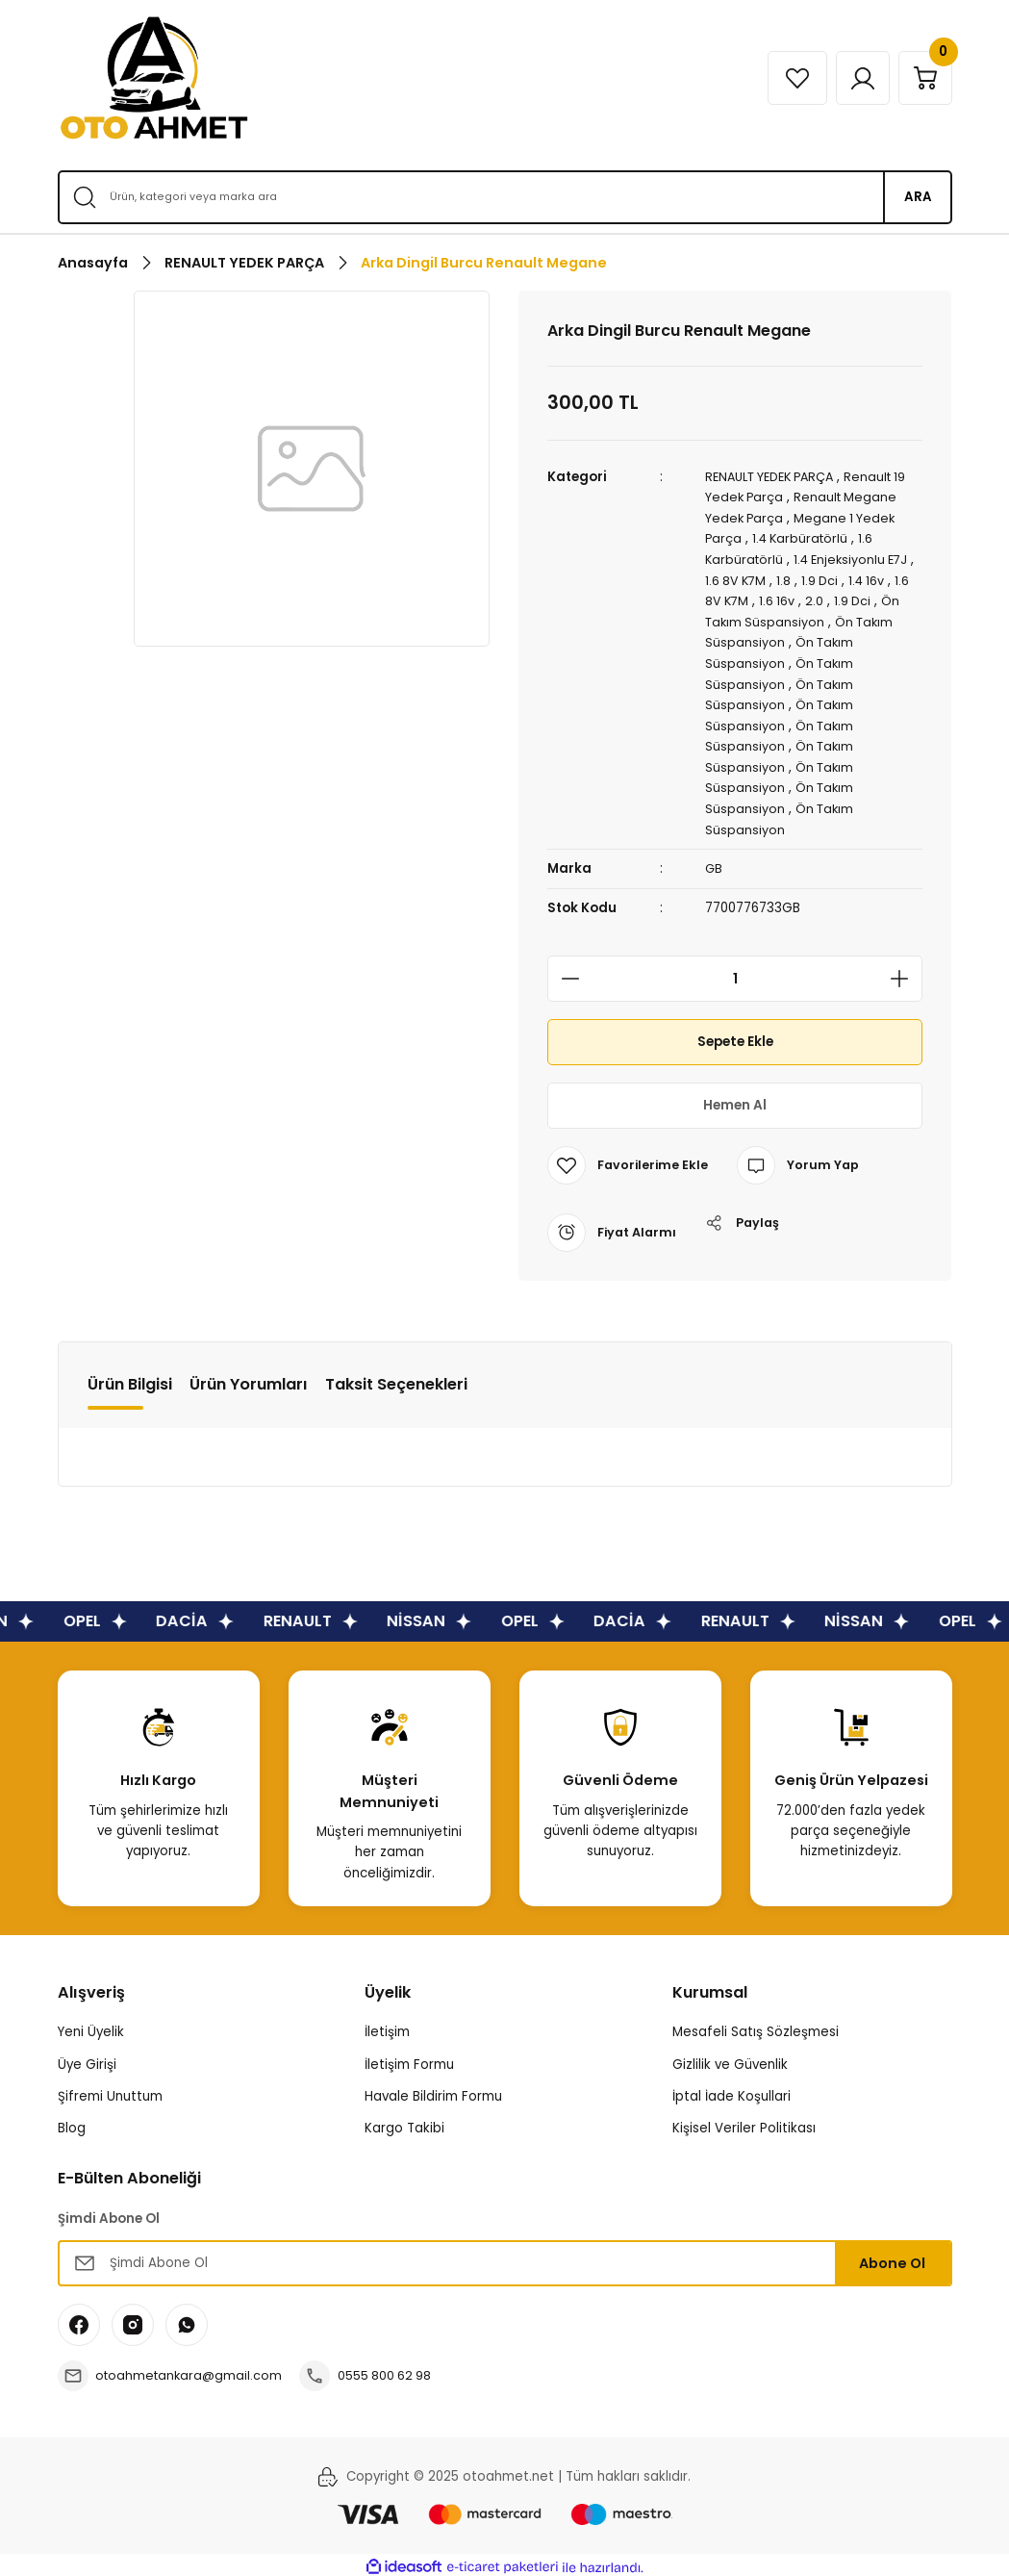 This screenshot has width=1009, height=2576. I want to click on [Member Login], so click(854, 78).